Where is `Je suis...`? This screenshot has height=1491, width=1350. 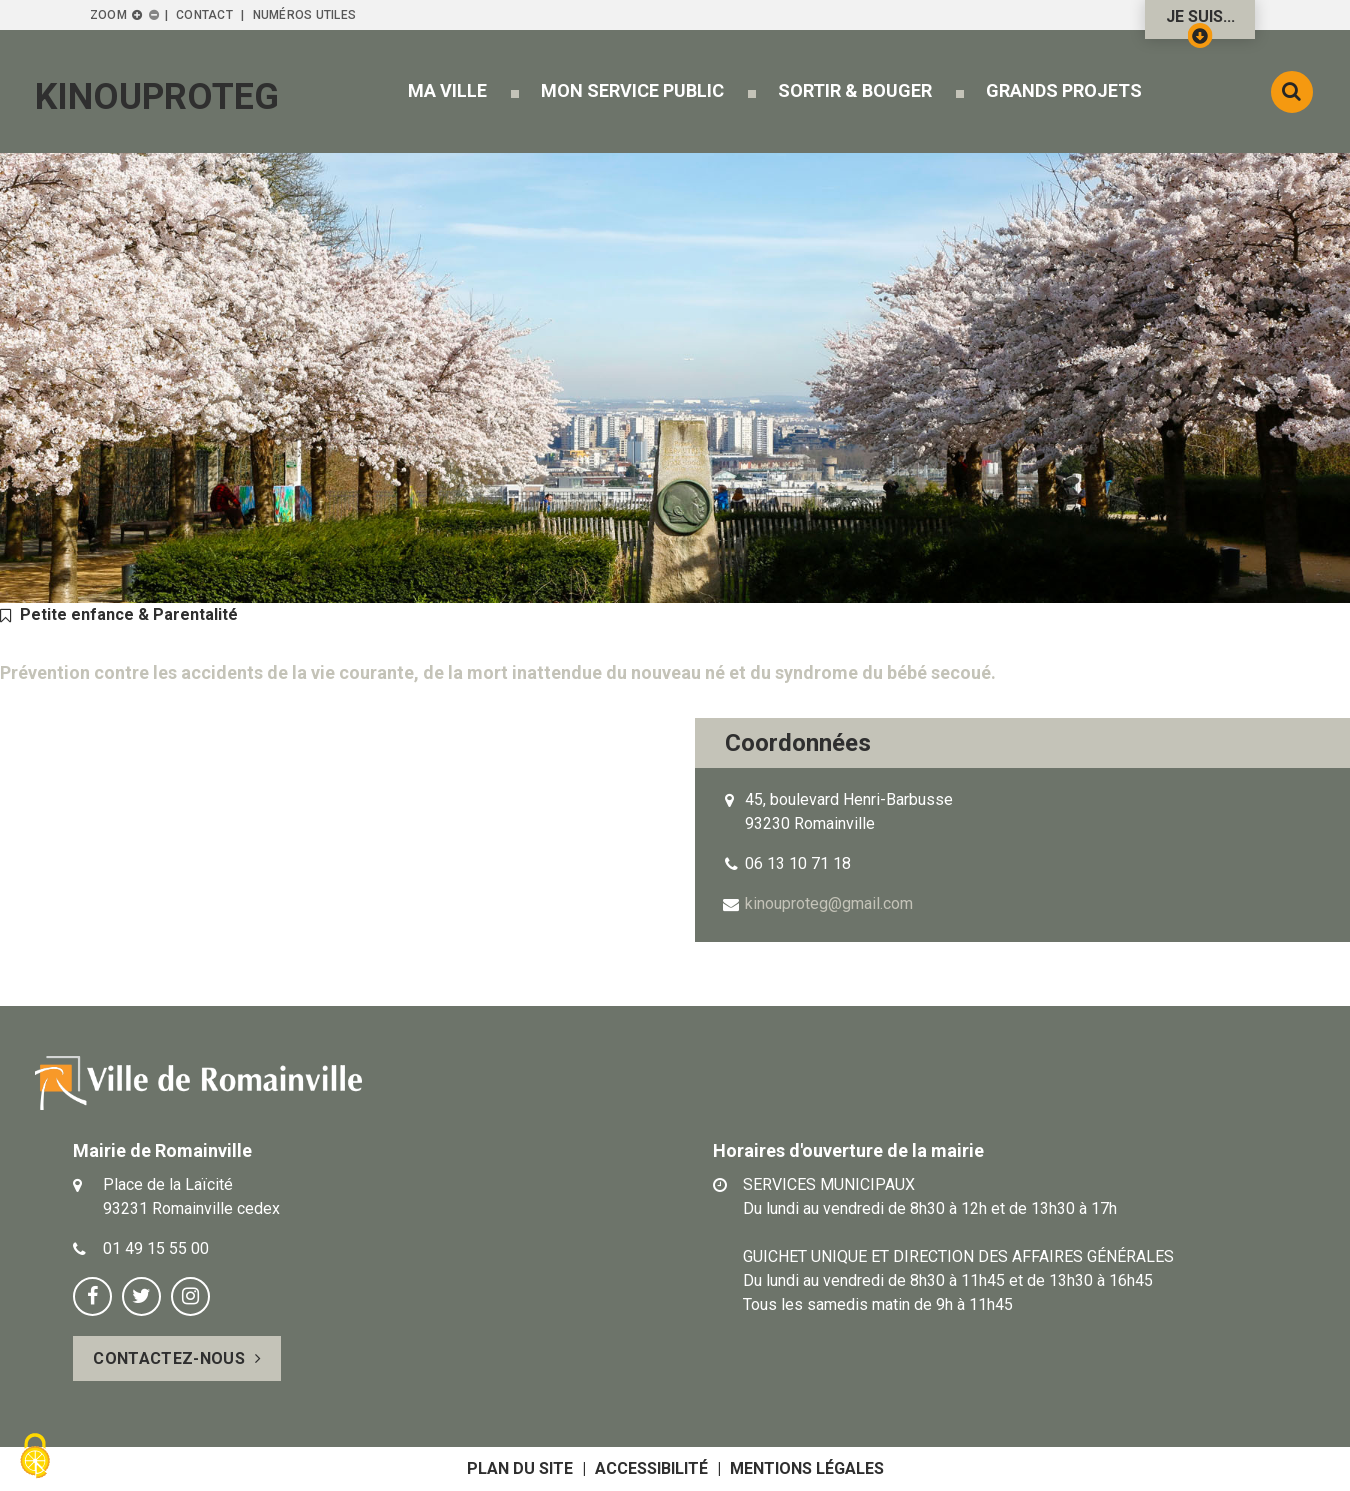 Je suis... is located at coordinates (1200, 23).